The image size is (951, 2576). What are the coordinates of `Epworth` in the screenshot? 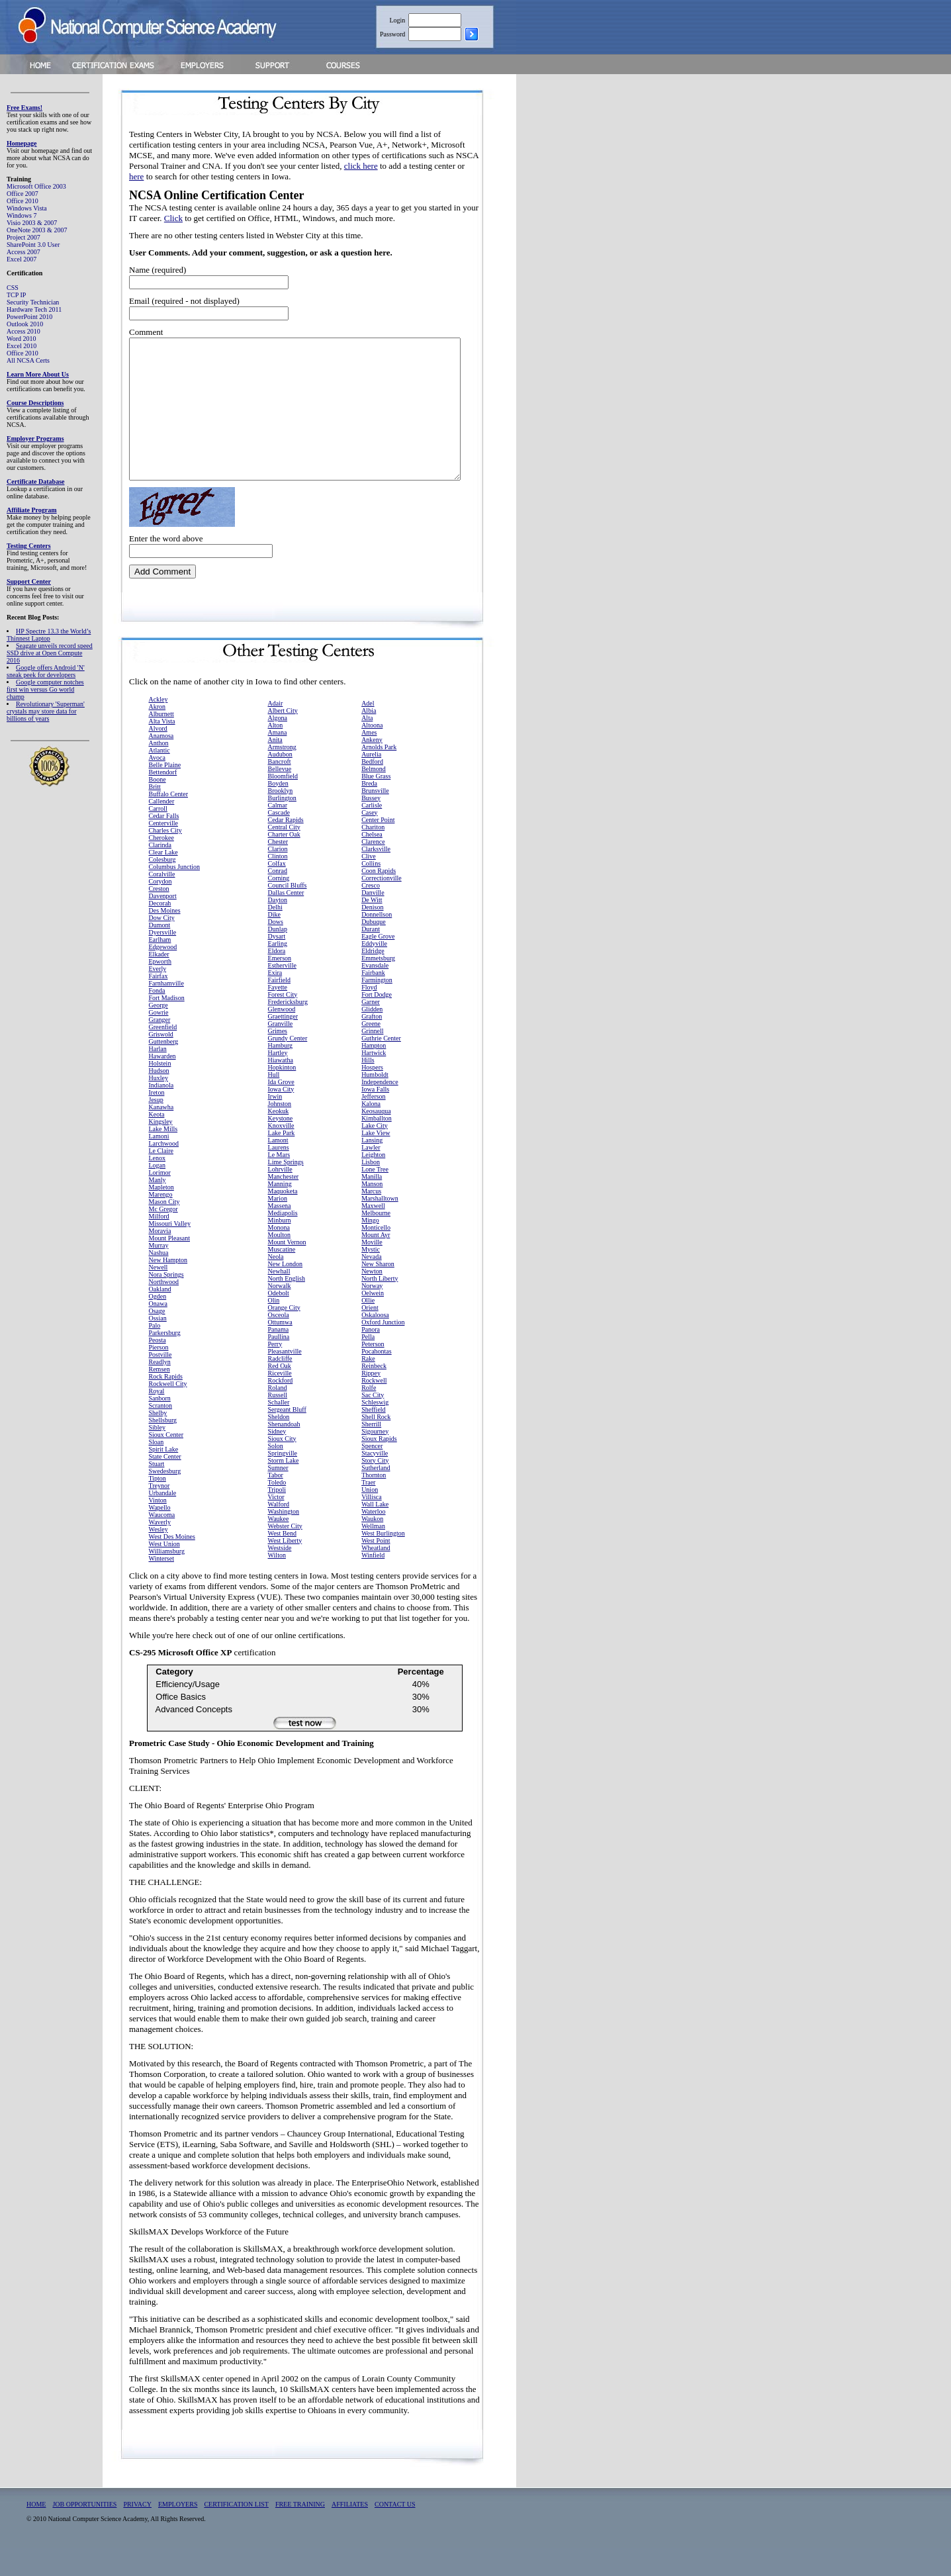 It's located at (160, 989).